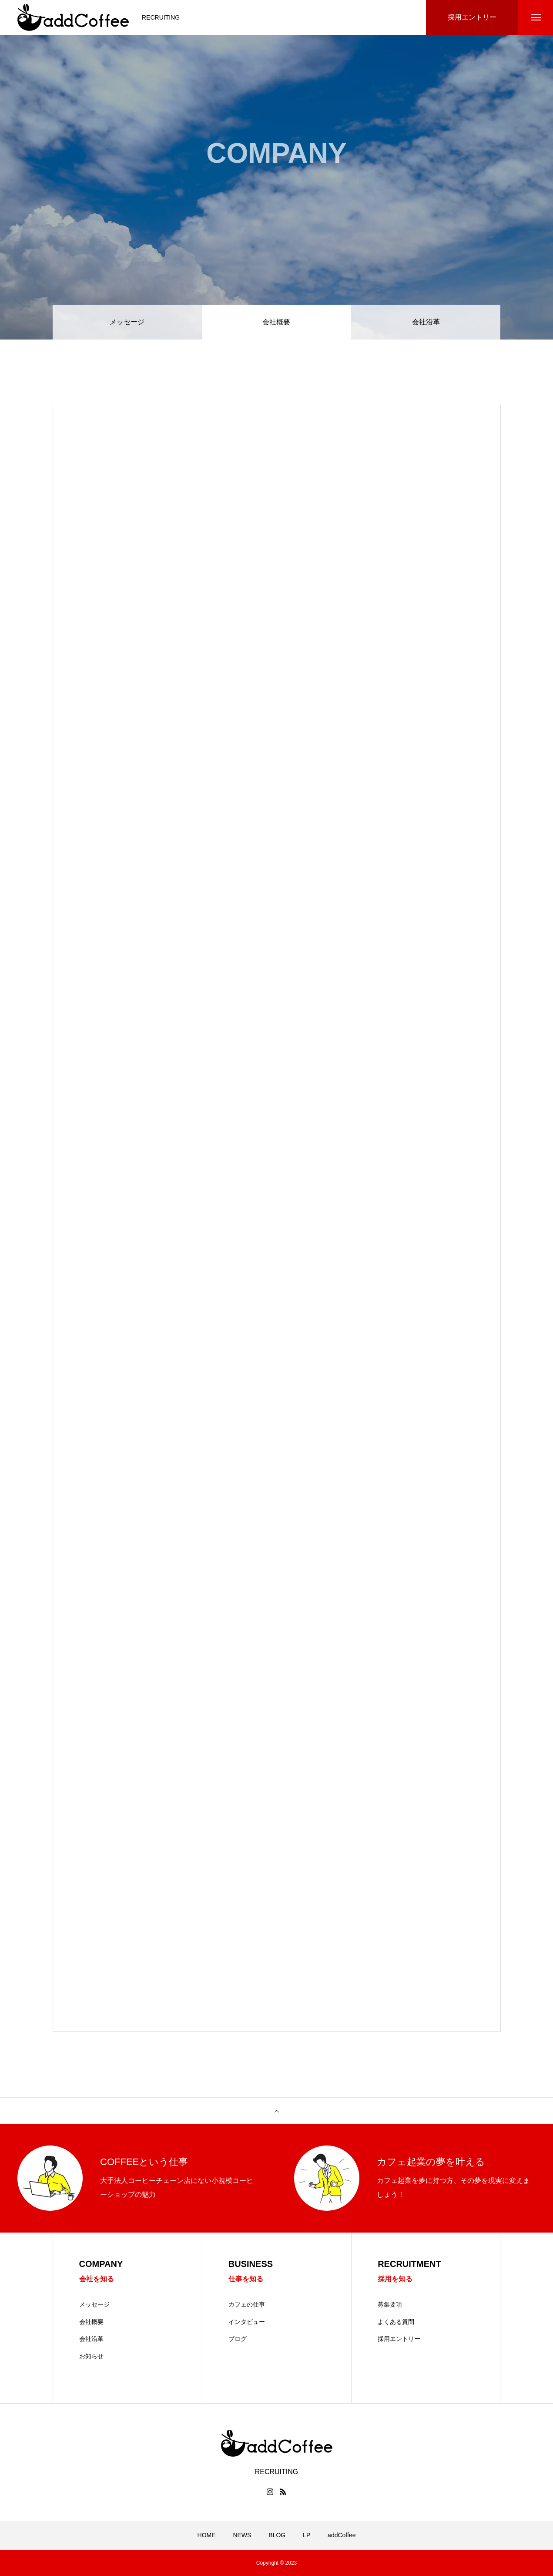 The image size is (553, 2576). I want to click on メッセージ, so click(127, 322).